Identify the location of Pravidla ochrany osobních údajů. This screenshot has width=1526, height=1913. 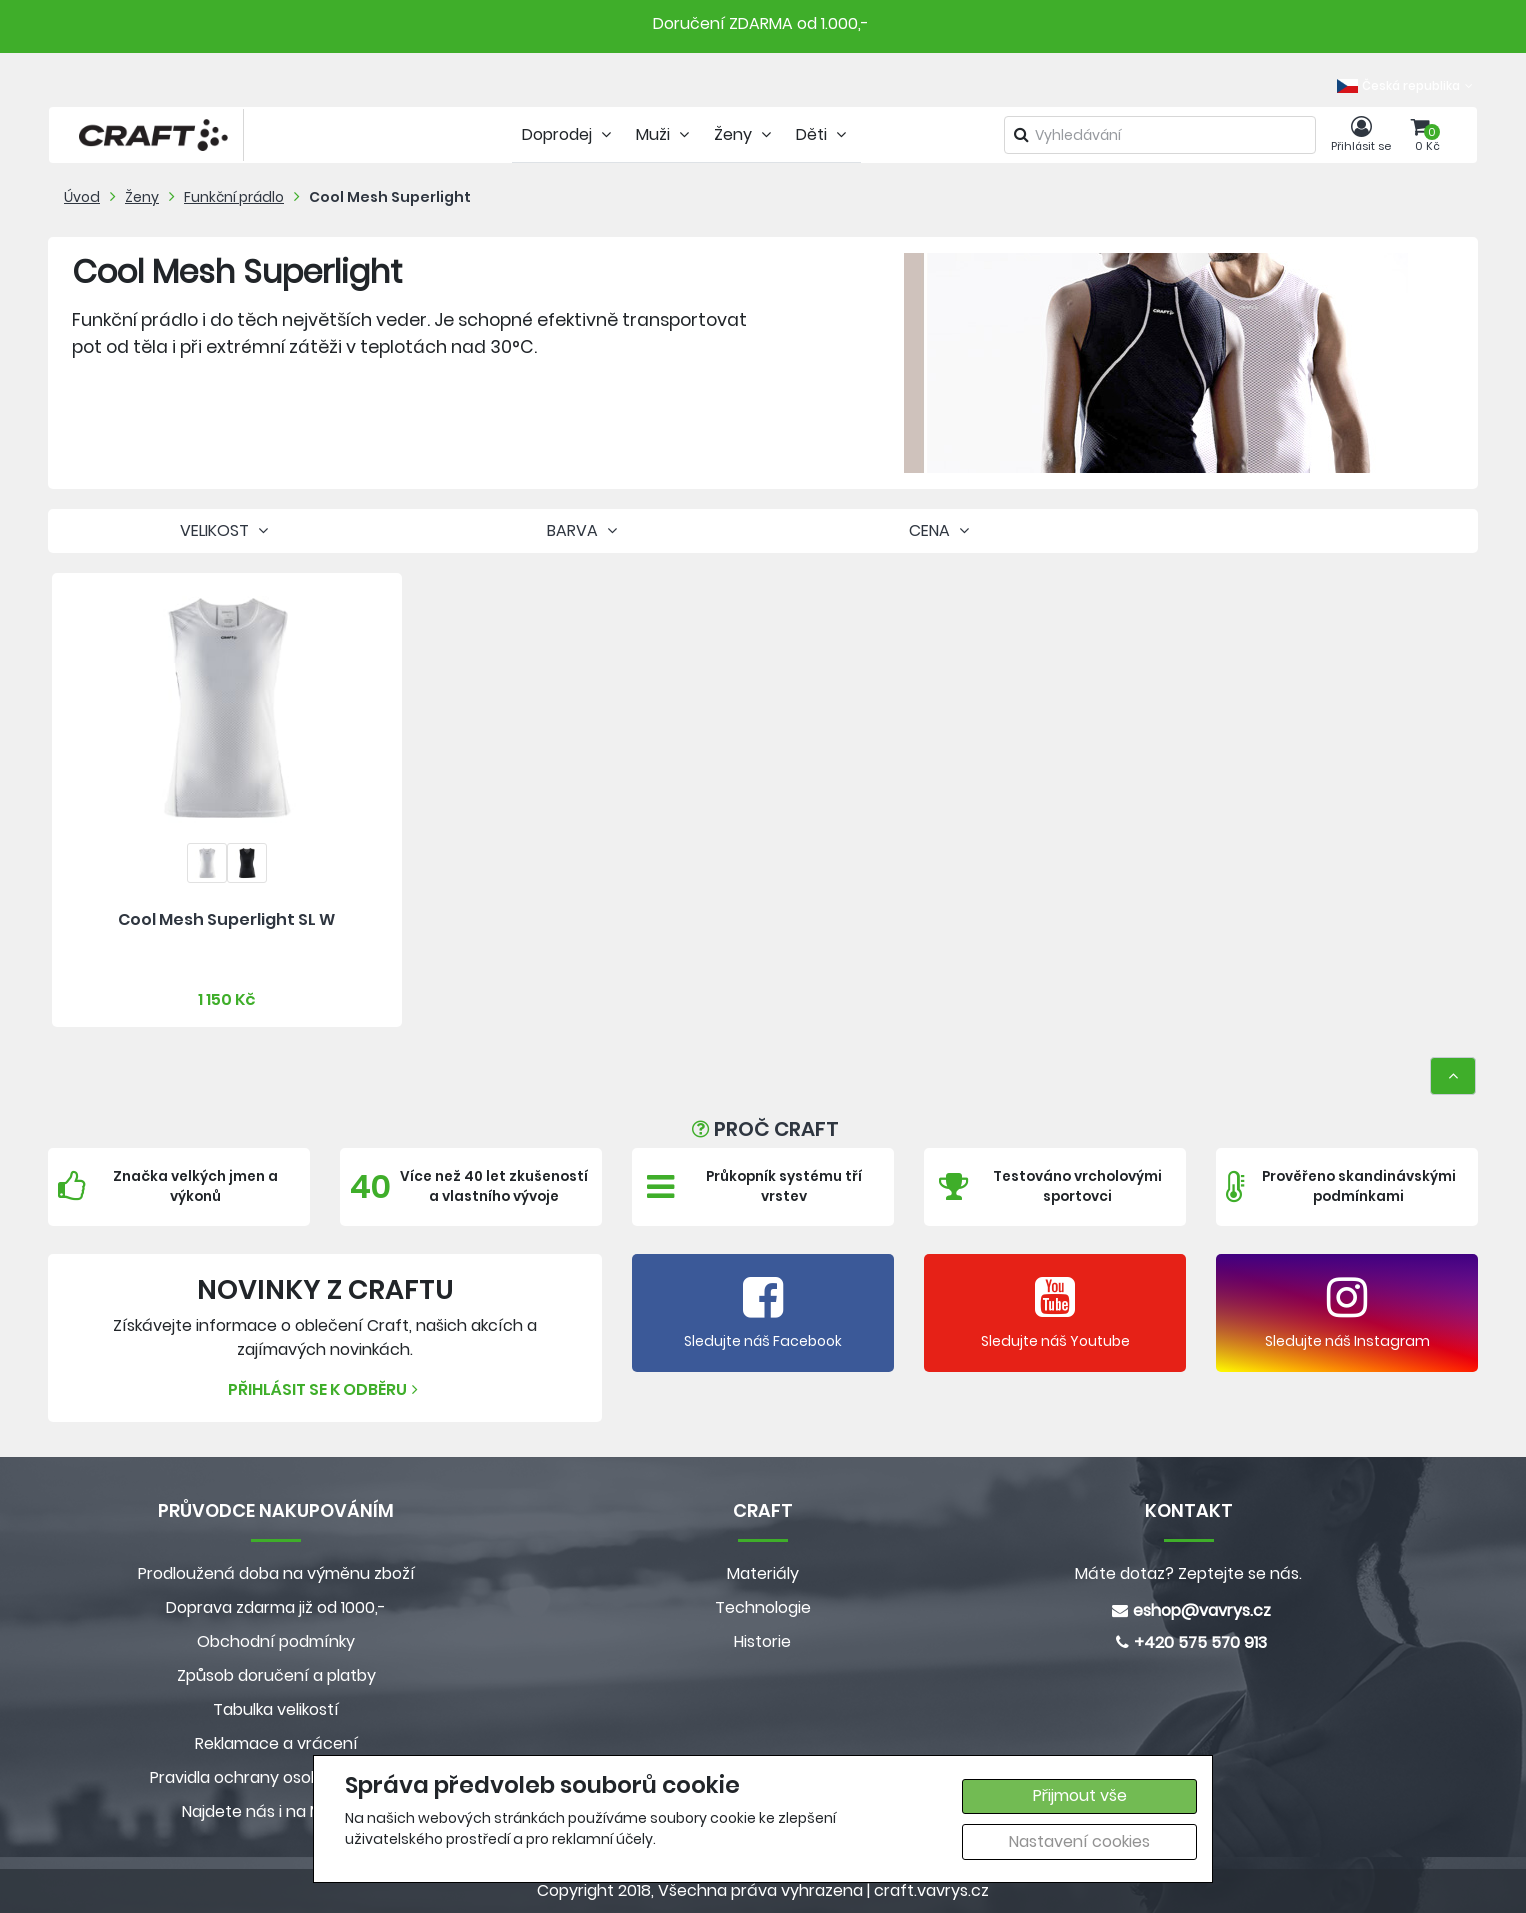
(276, 1777).